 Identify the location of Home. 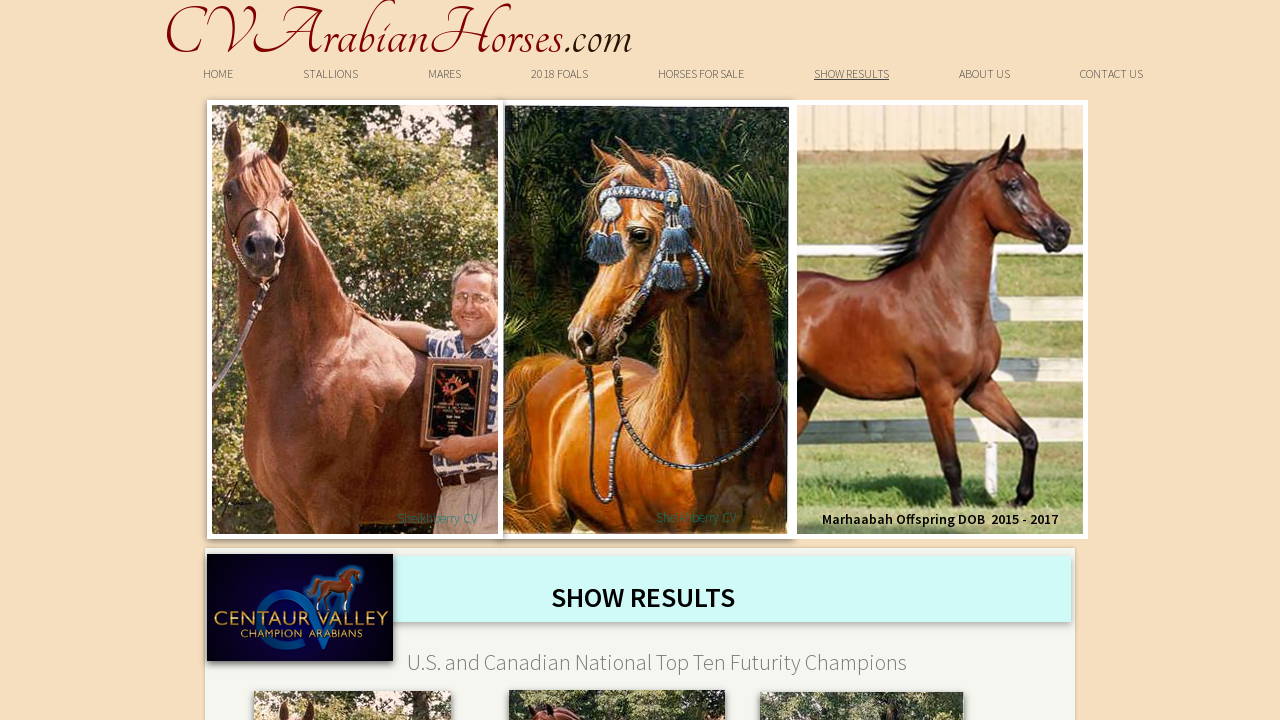
(218, 73).